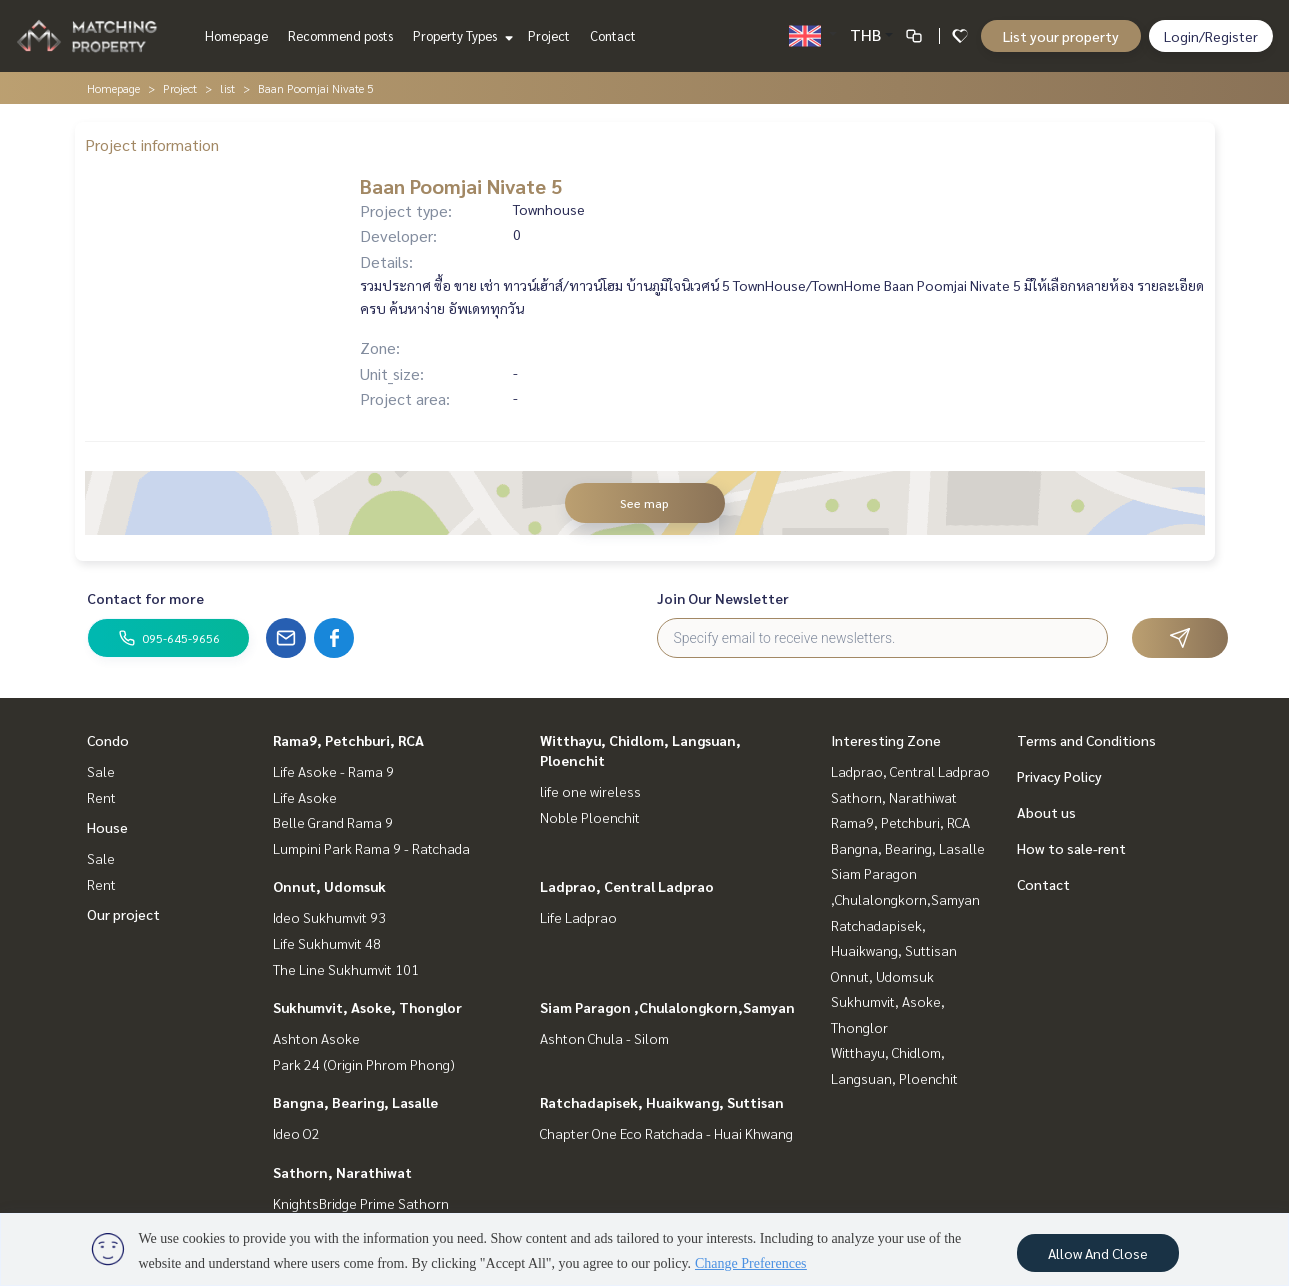 The image size is (1289, 1286). Describe the element at coordinates (329, 917) in the screenshot. I see `Ideo Sukhumvit 93` at that location.